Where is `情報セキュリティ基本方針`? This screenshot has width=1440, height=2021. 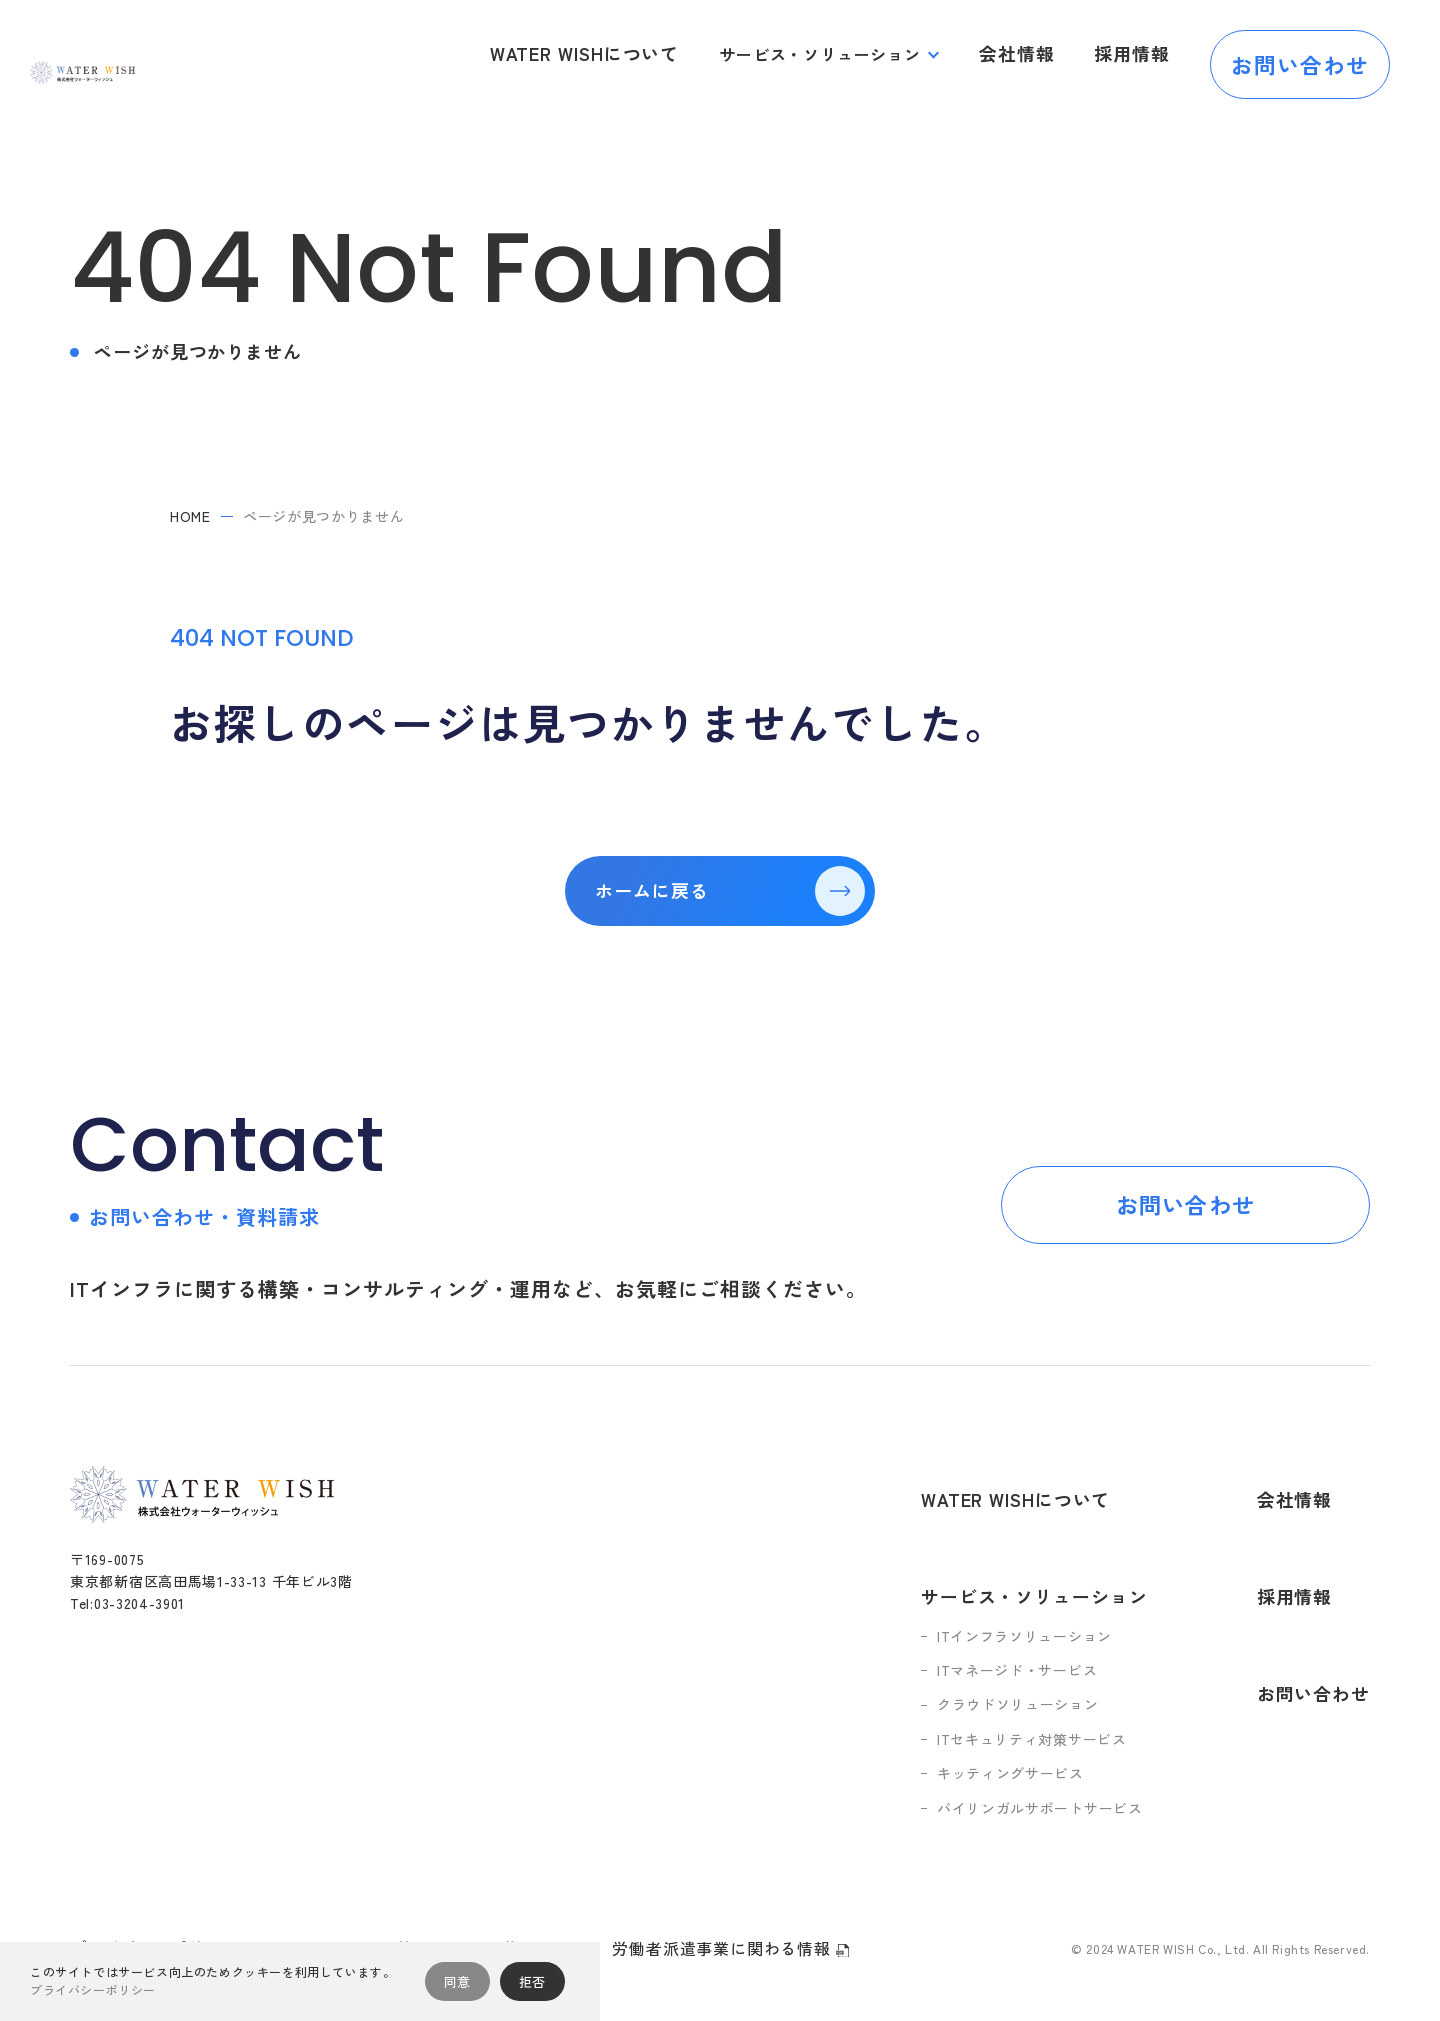 情報セキュリティ基本方針 is located at coordinates (363, 1884).